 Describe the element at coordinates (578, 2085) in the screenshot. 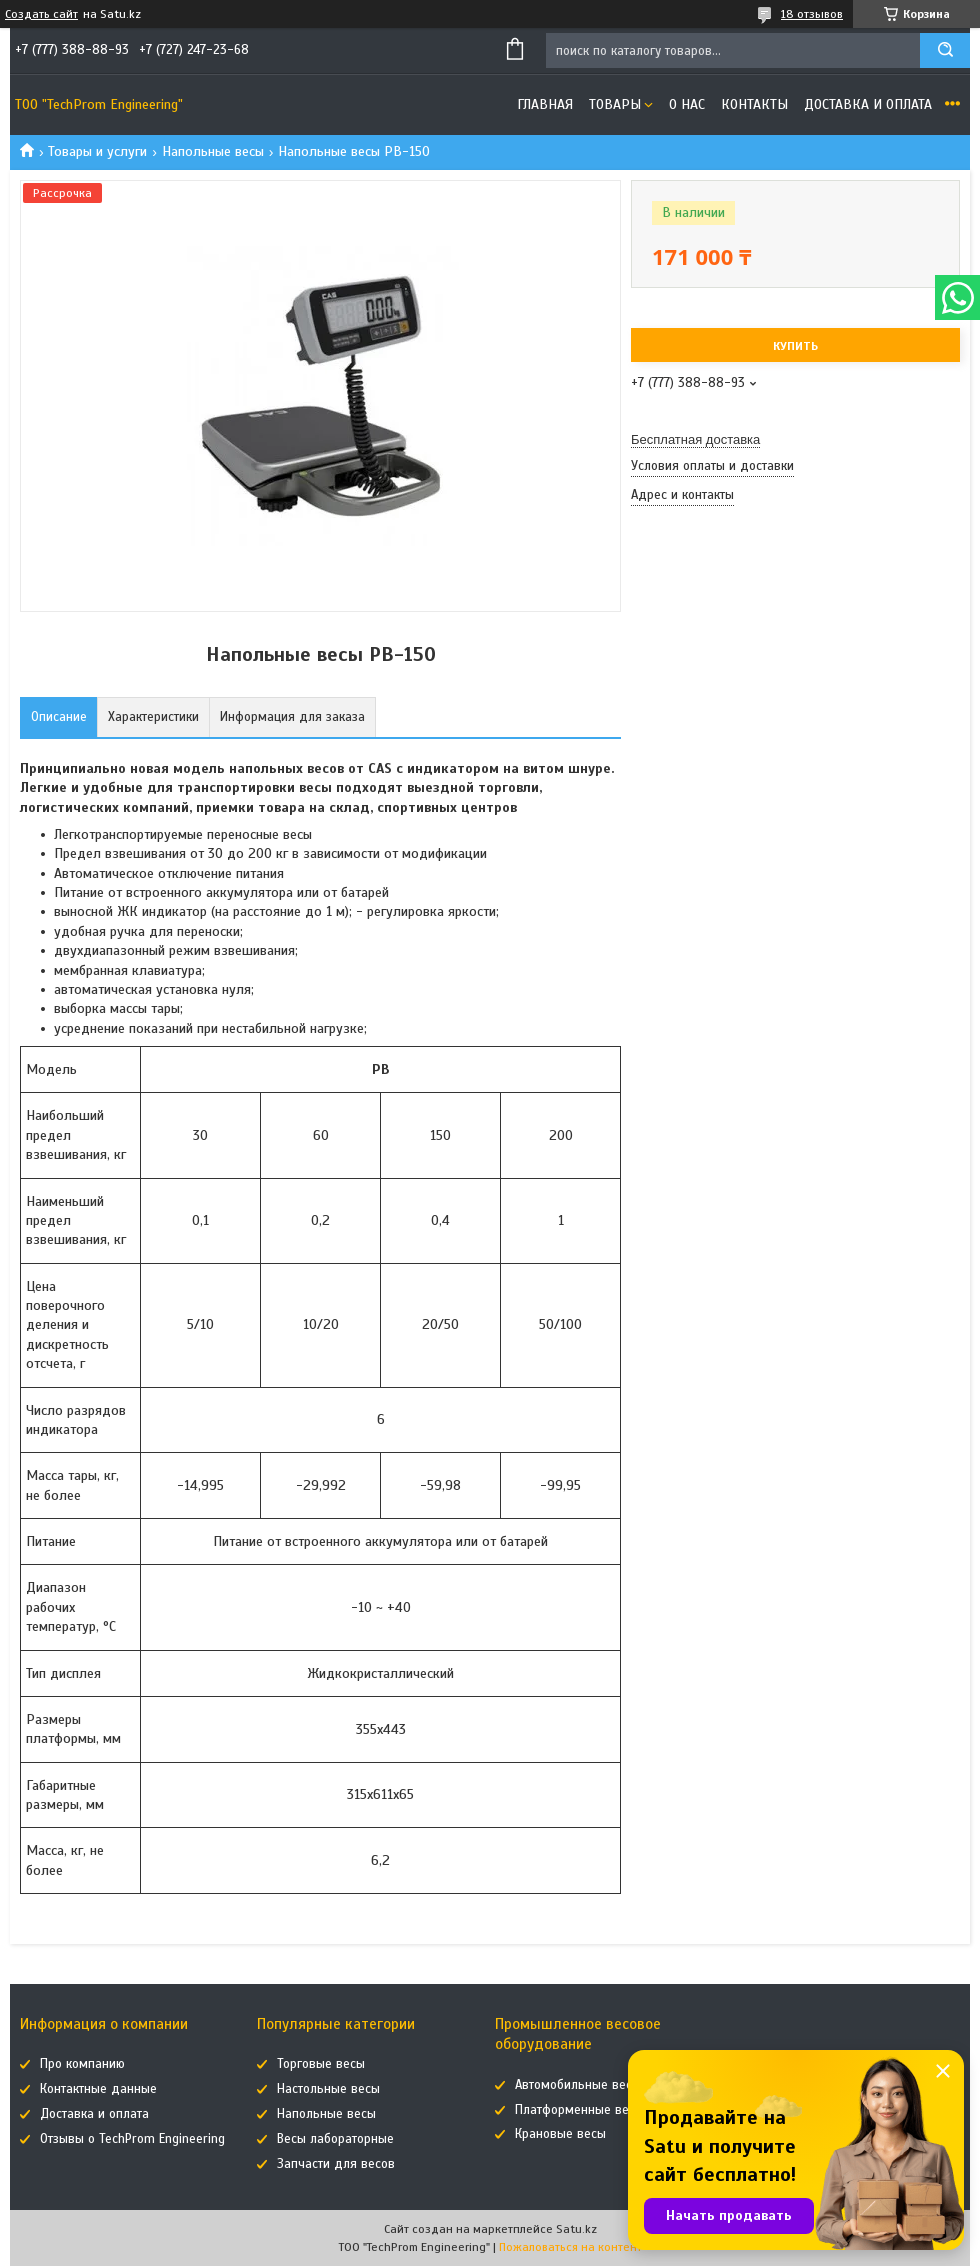

I see `Автомобильные весы` at that location.